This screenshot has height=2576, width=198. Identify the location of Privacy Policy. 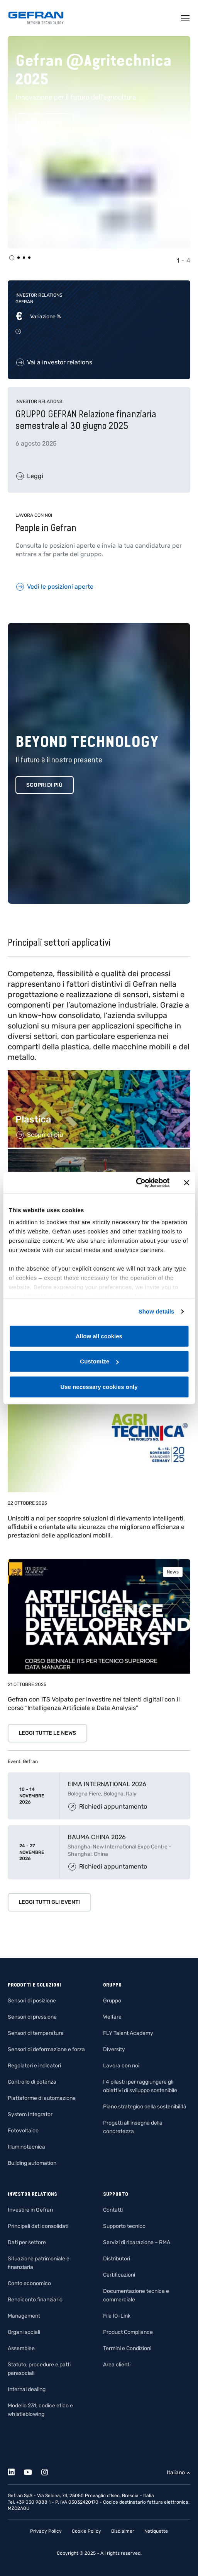
(46, 2531).